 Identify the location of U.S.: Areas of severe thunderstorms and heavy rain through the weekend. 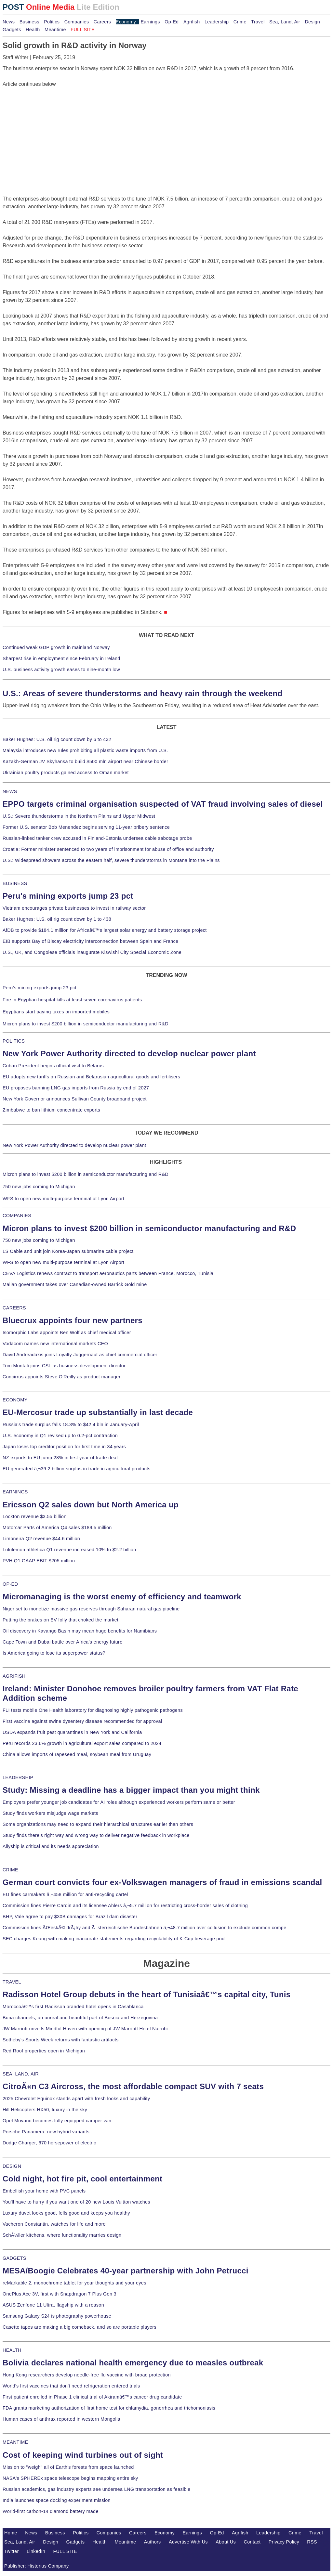
(142, 693).